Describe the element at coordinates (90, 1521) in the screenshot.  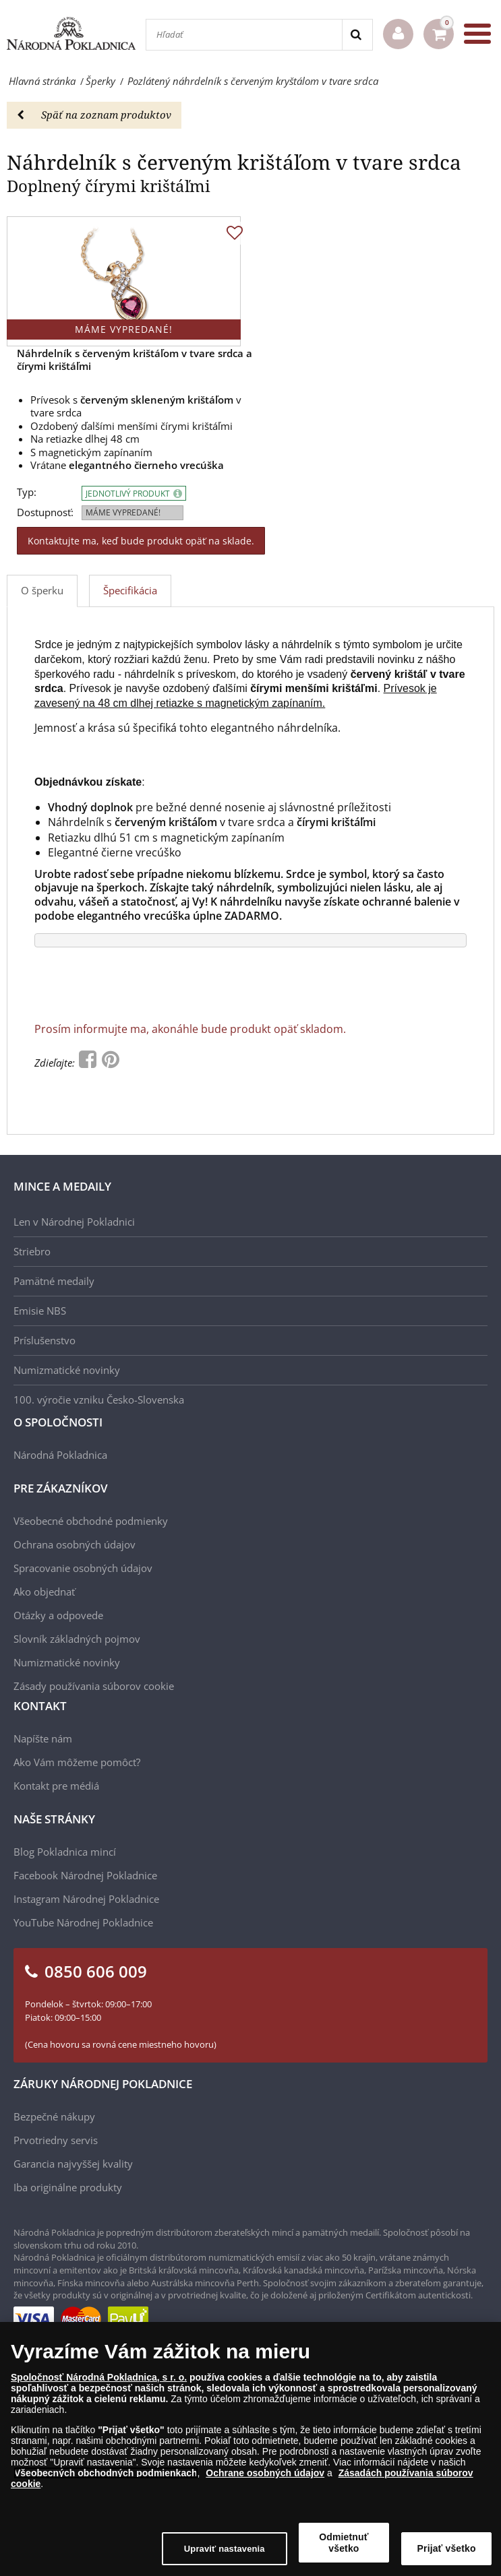
I see `Všeobecné obchodné podmienky` at that location.